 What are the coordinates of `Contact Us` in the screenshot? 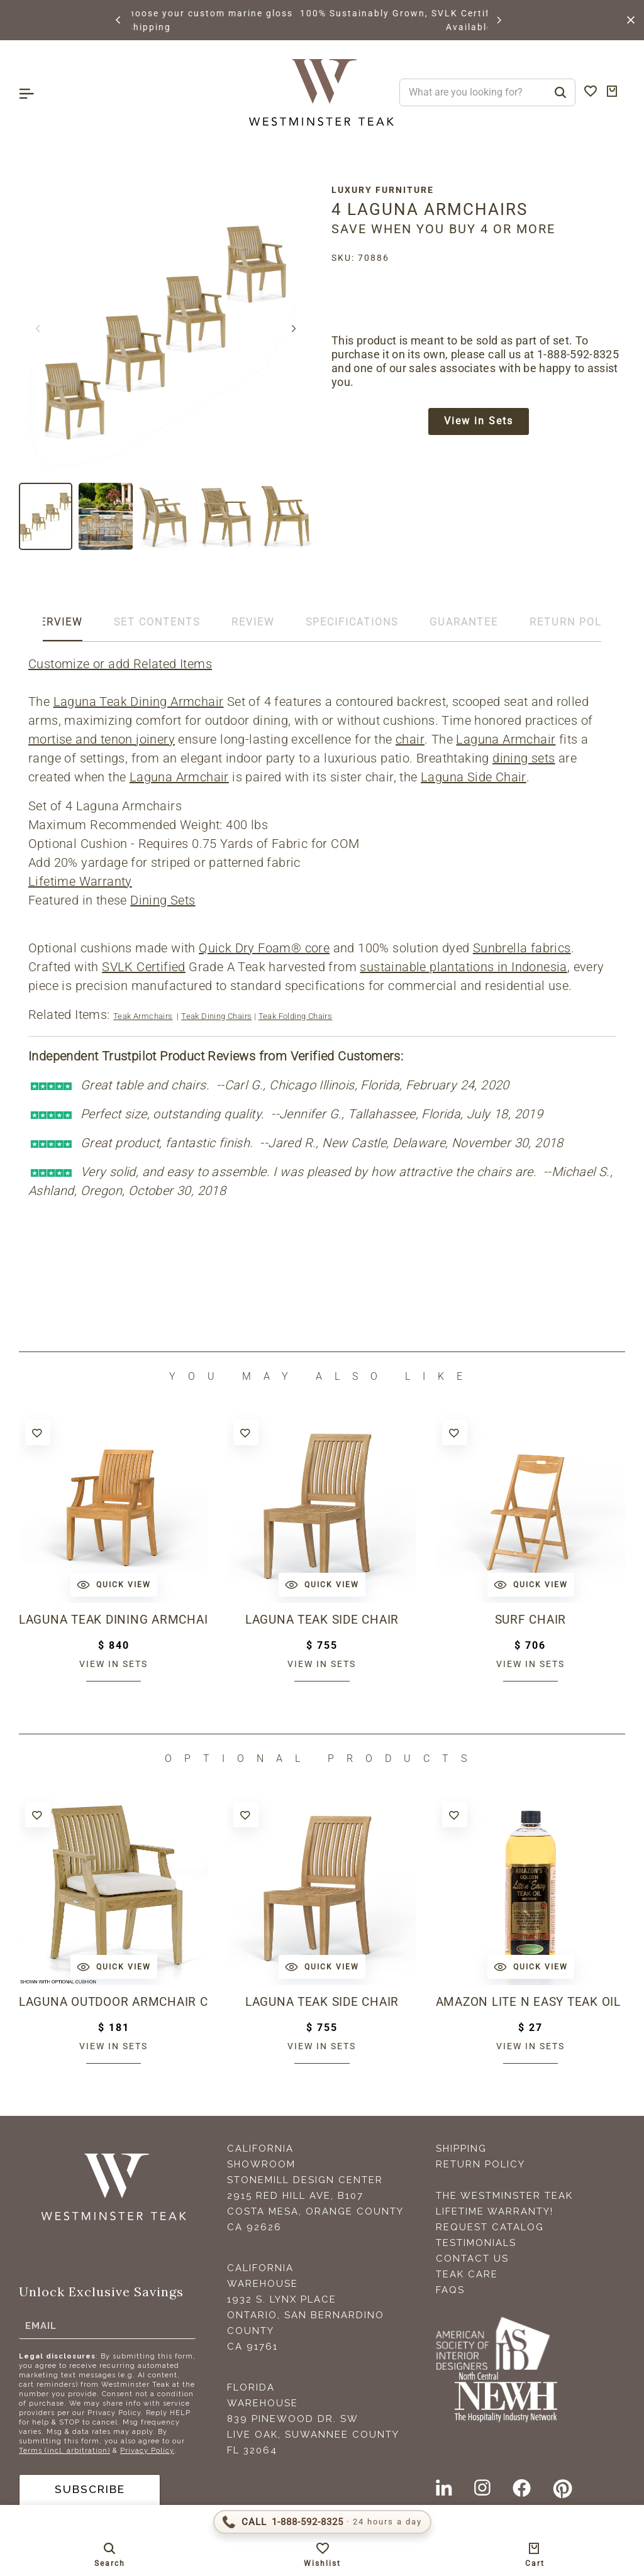 It's located at (472, 2258).